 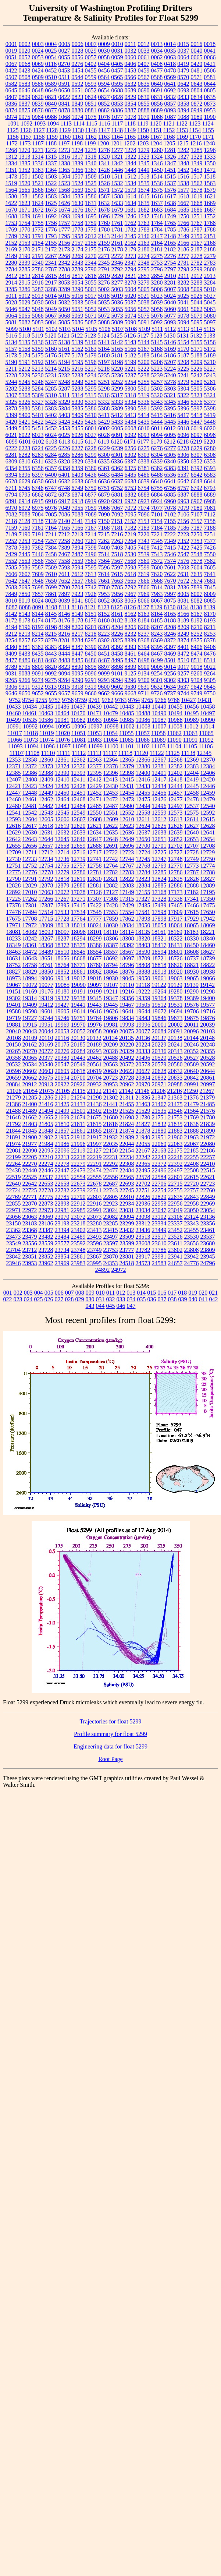 I want to click on 0566, so click(x=130, y=77).